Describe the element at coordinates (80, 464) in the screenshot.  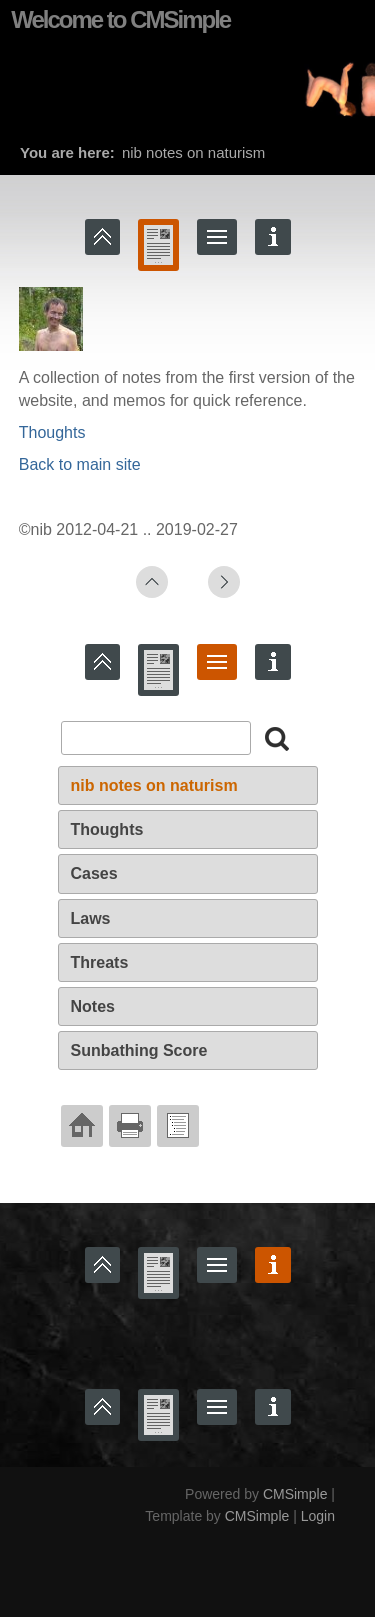
I see `Back to main site` at that location.